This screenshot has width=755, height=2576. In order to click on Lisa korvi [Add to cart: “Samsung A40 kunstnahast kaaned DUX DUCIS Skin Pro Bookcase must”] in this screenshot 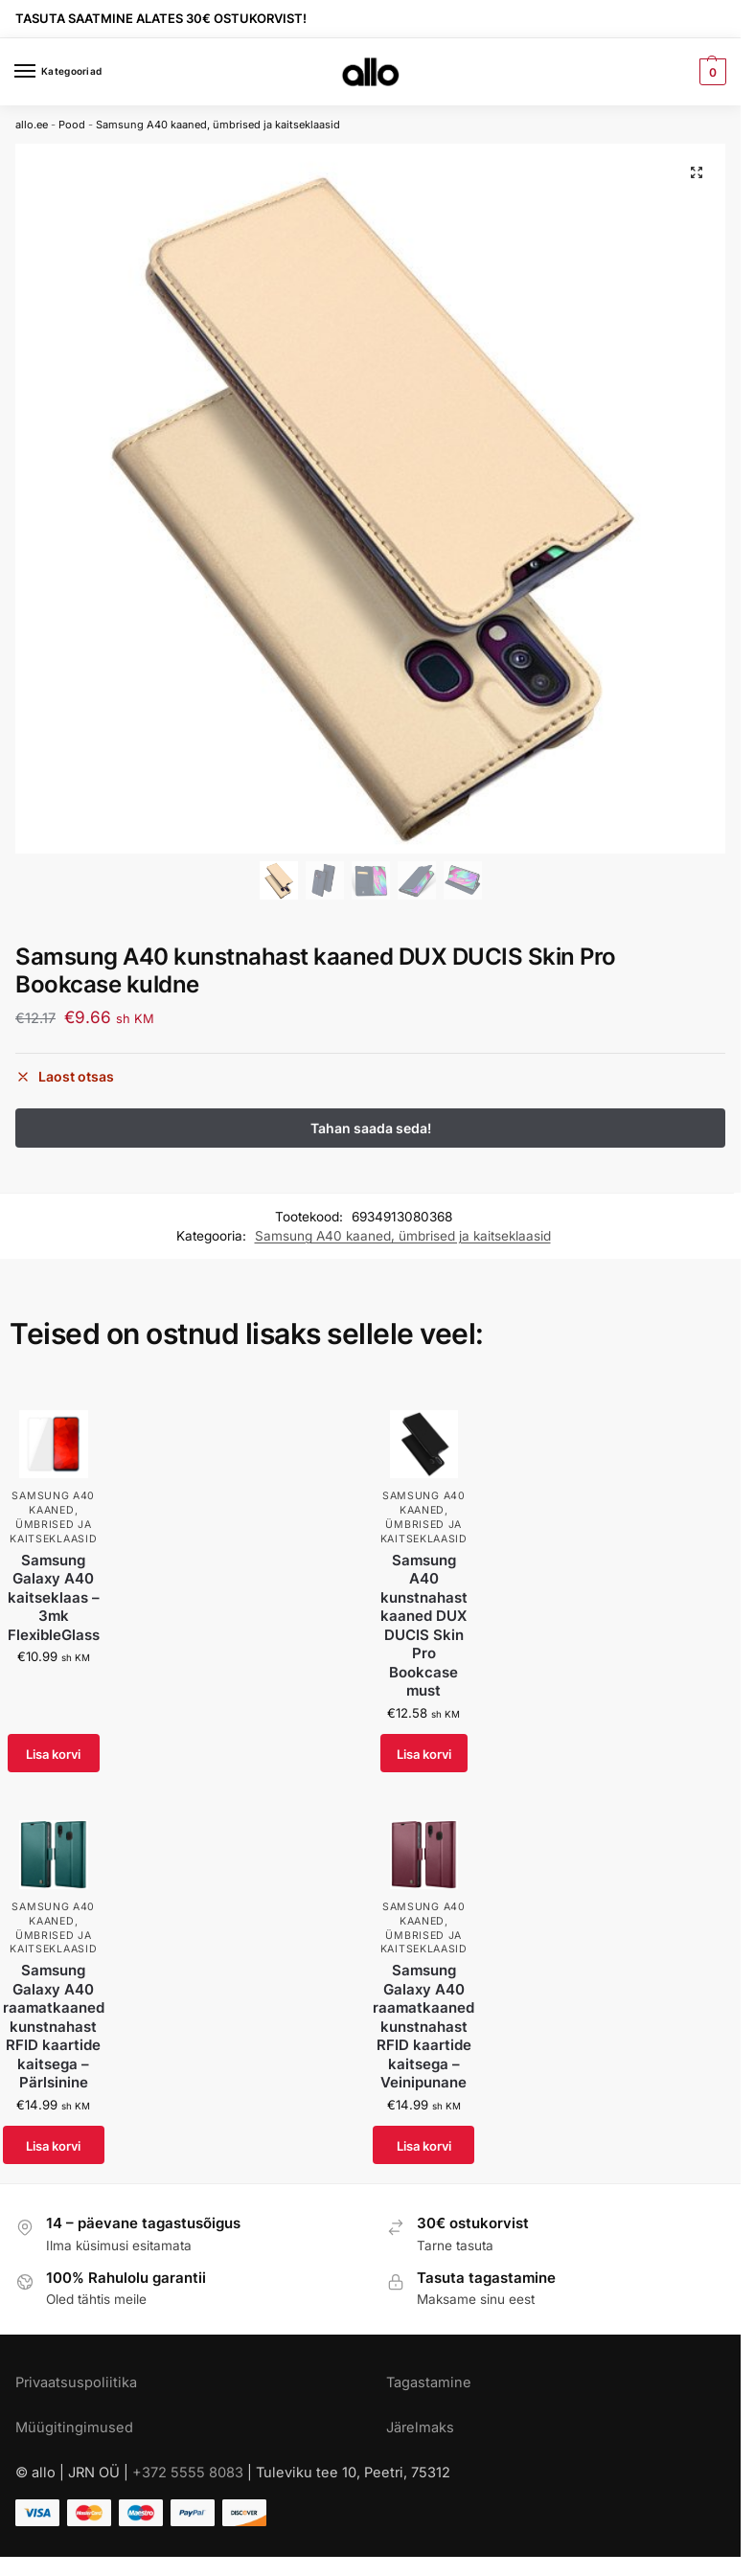, I will do `click(424, 1754)`.